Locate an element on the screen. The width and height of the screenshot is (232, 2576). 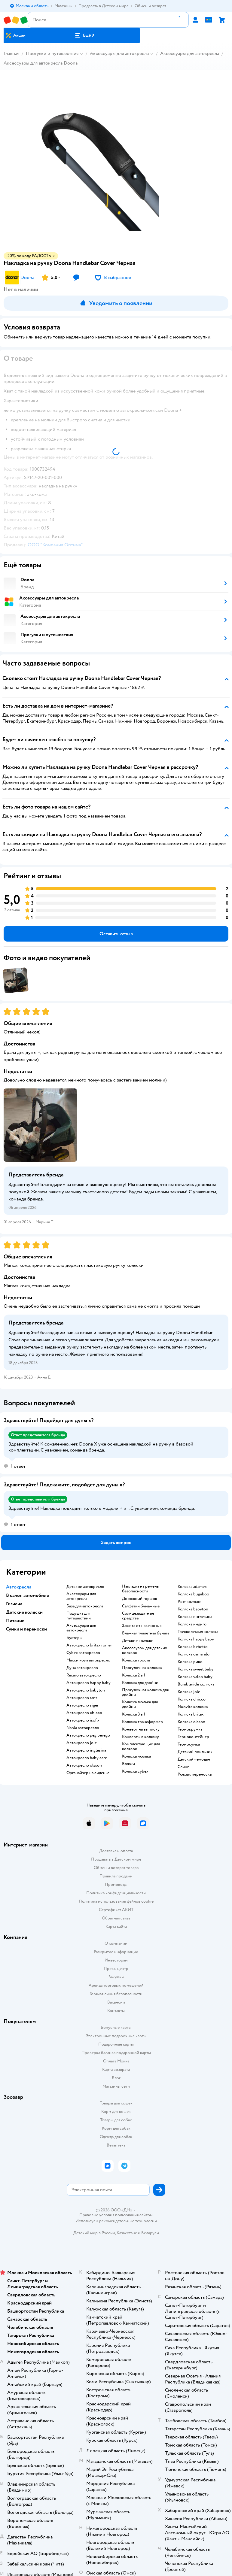
Bumbleride коляска is located at coordinates (196, 1684).